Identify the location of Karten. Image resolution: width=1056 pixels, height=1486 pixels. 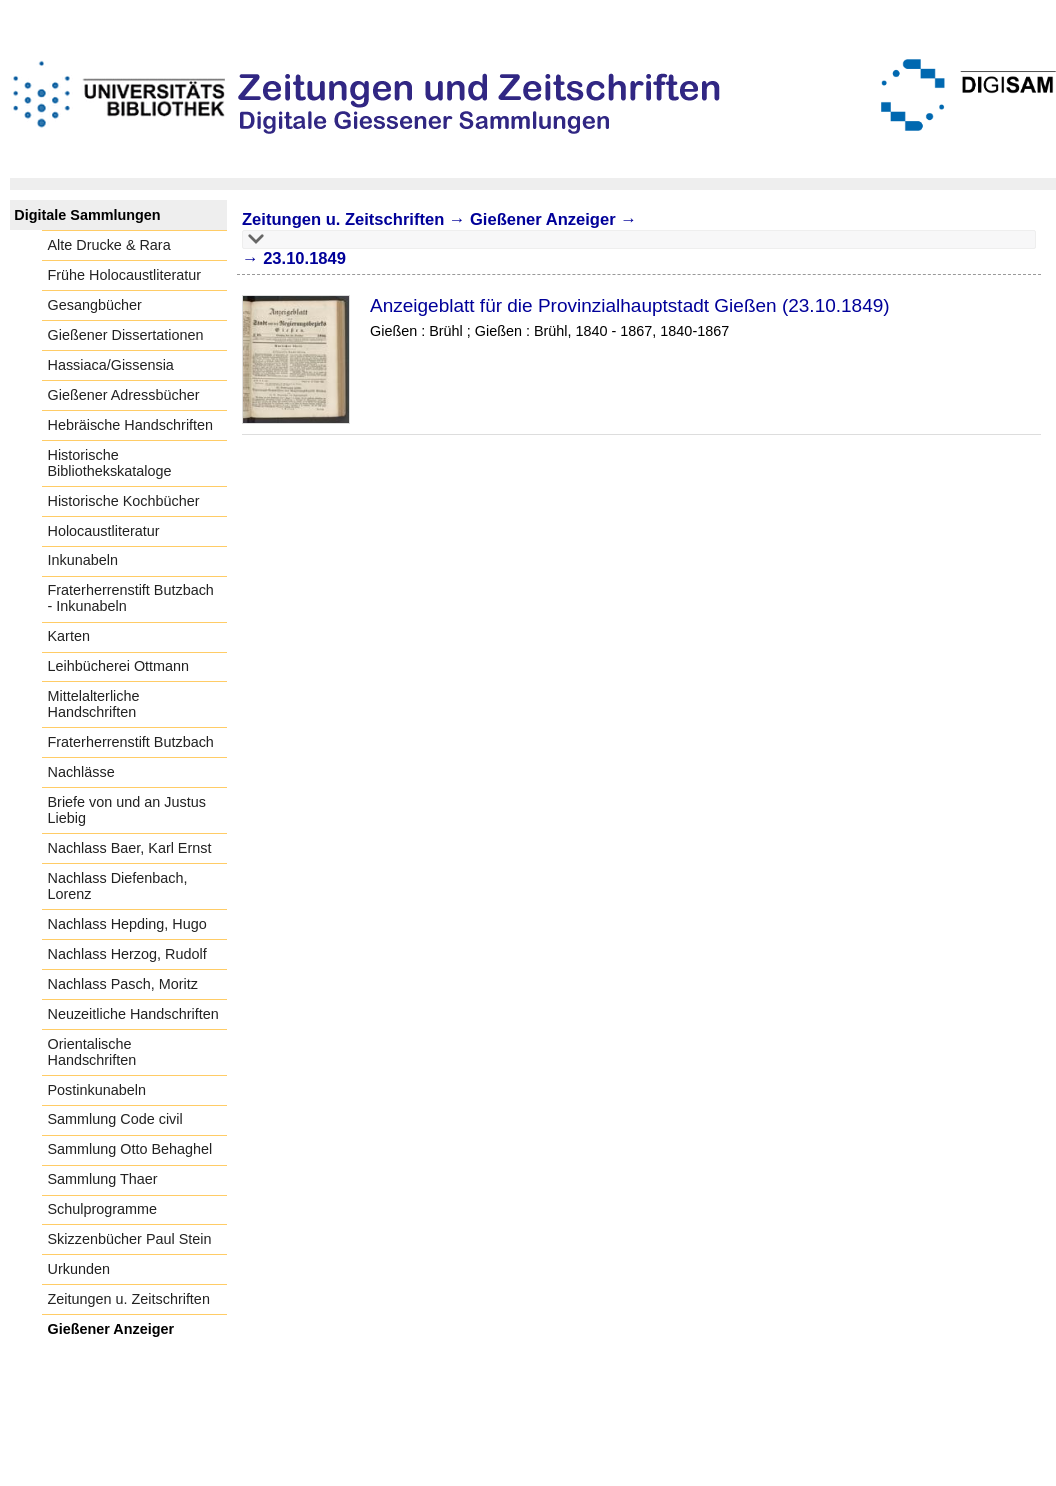
(69, 636).